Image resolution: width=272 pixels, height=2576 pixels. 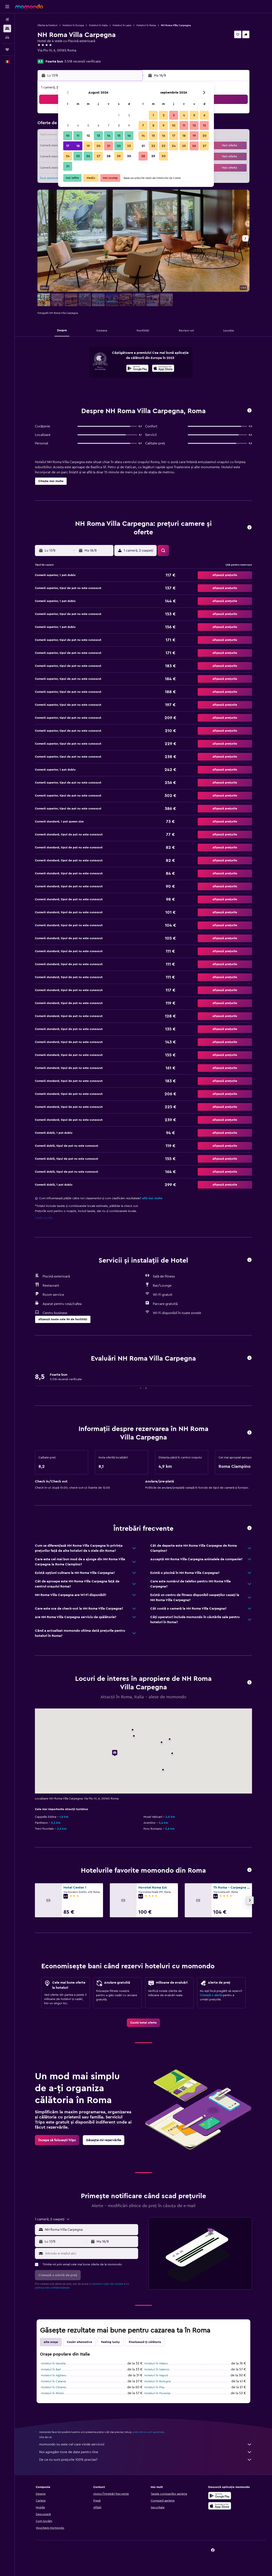 I want to click on 10 [button], so click(x=67, y=135).